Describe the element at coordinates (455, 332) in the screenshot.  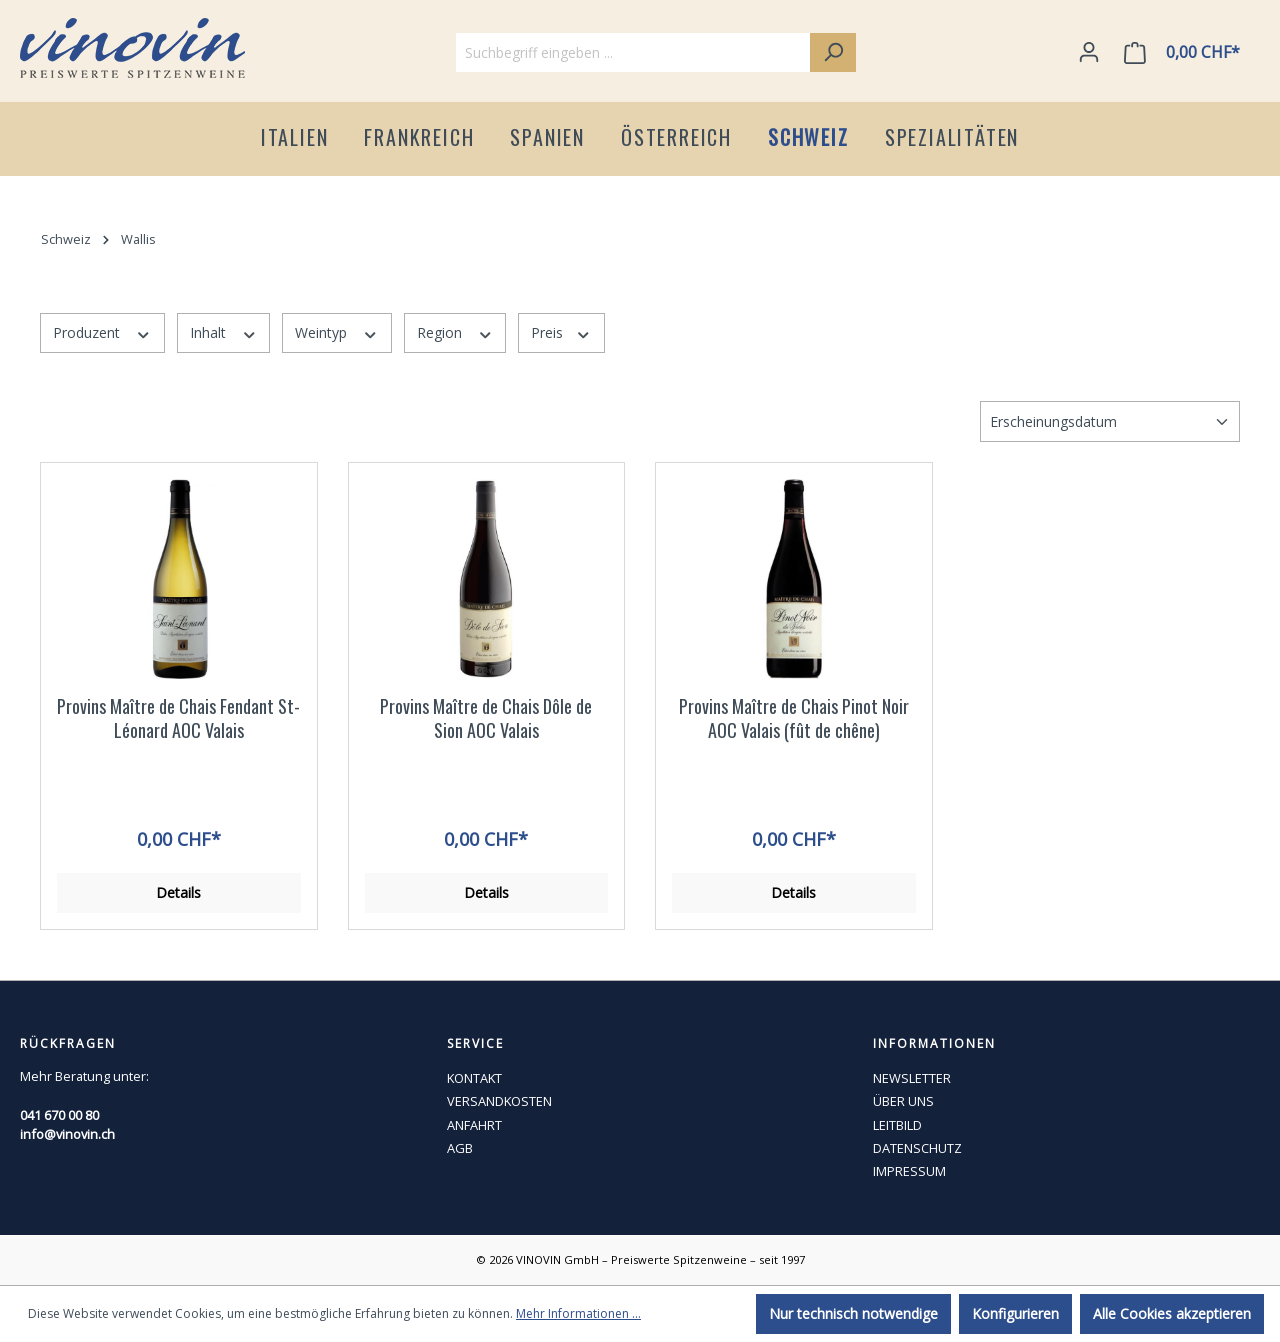
I see `Region` at that location.